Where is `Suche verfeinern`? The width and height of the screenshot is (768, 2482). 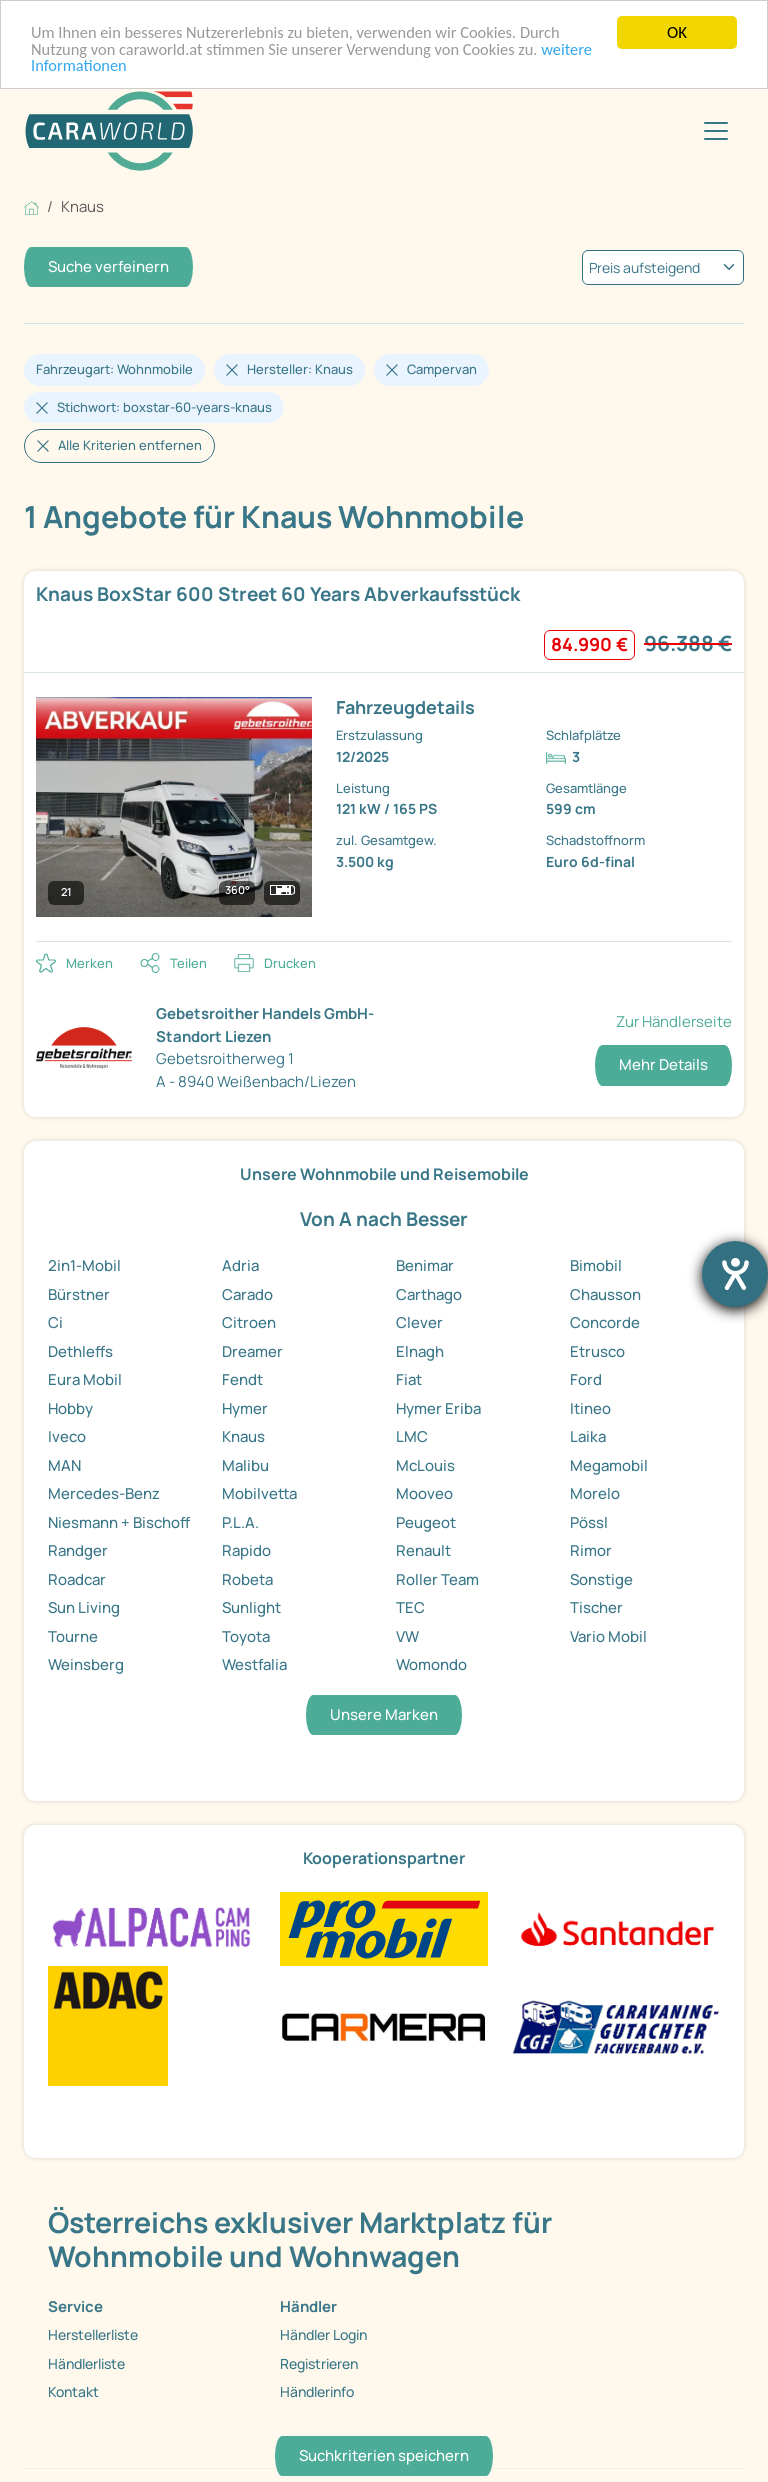
Suche verfeinern is located at coordinates (108, 266).